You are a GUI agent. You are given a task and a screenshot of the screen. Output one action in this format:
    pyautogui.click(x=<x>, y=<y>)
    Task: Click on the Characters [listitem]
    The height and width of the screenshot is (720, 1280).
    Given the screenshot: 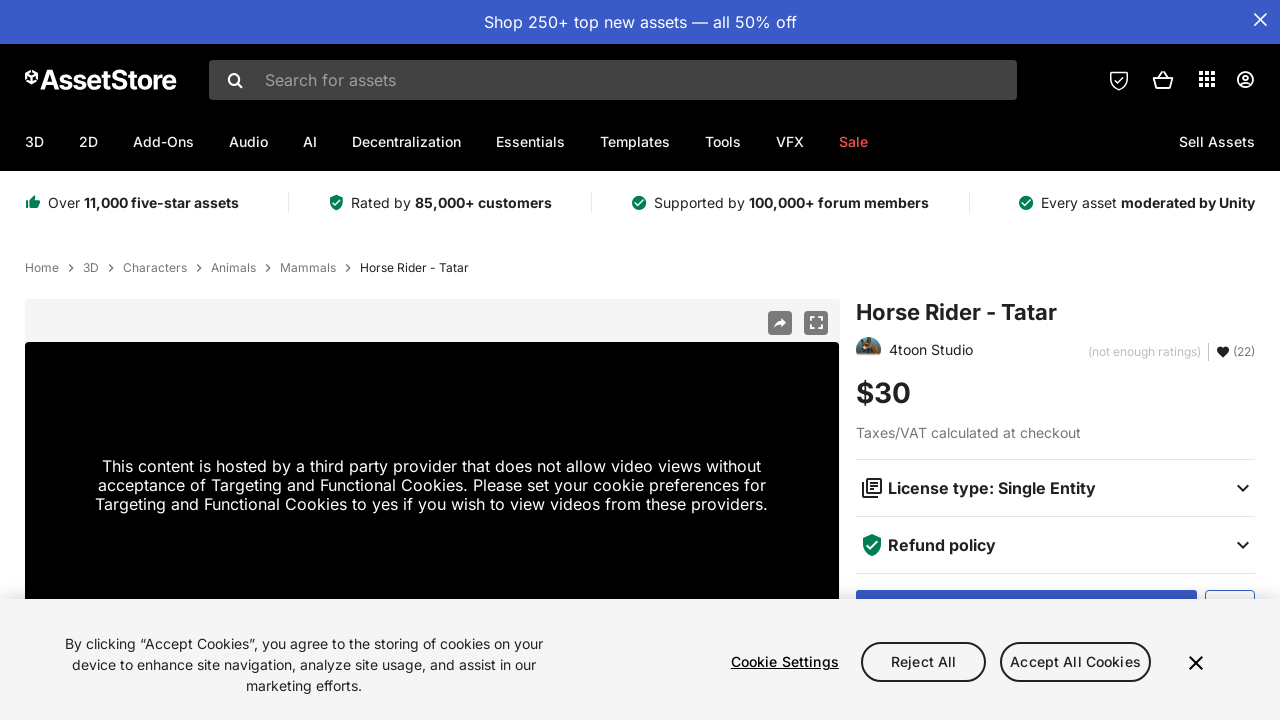 What is the action you would take?
    pyautogui.click(x=155, y=268)
    